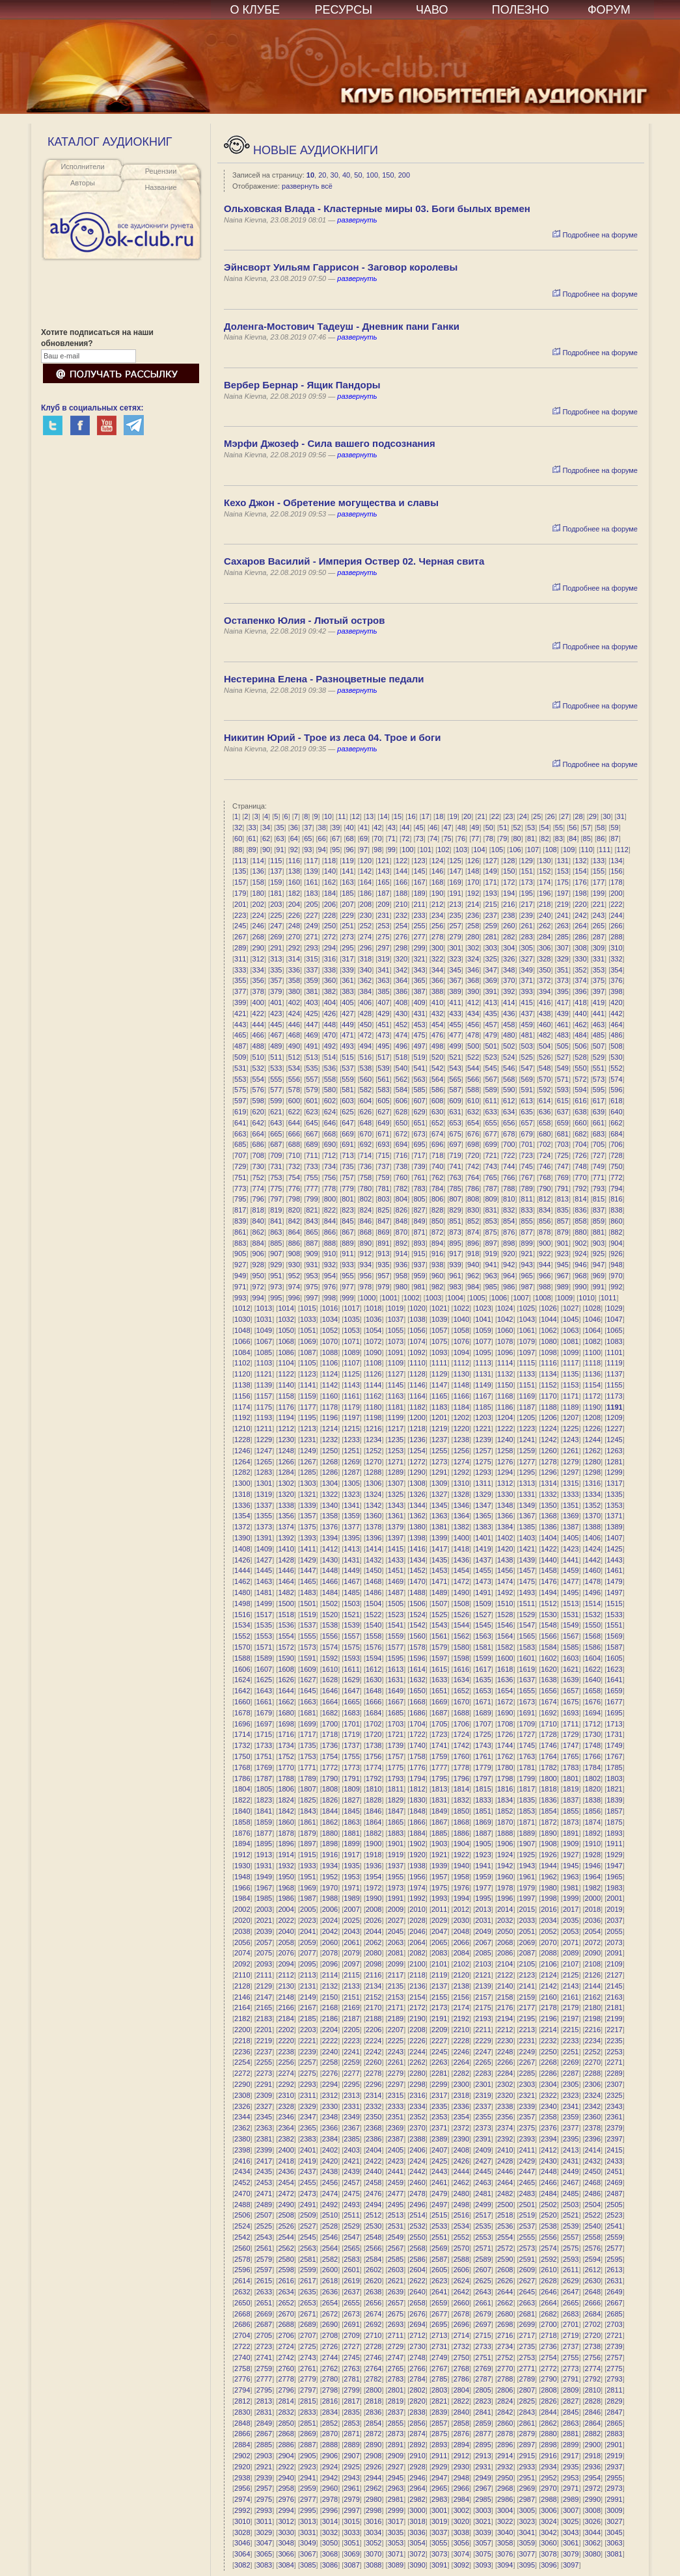  Describe the element at coordinates (366, 882) in the screenshot. I see `164` at that location.